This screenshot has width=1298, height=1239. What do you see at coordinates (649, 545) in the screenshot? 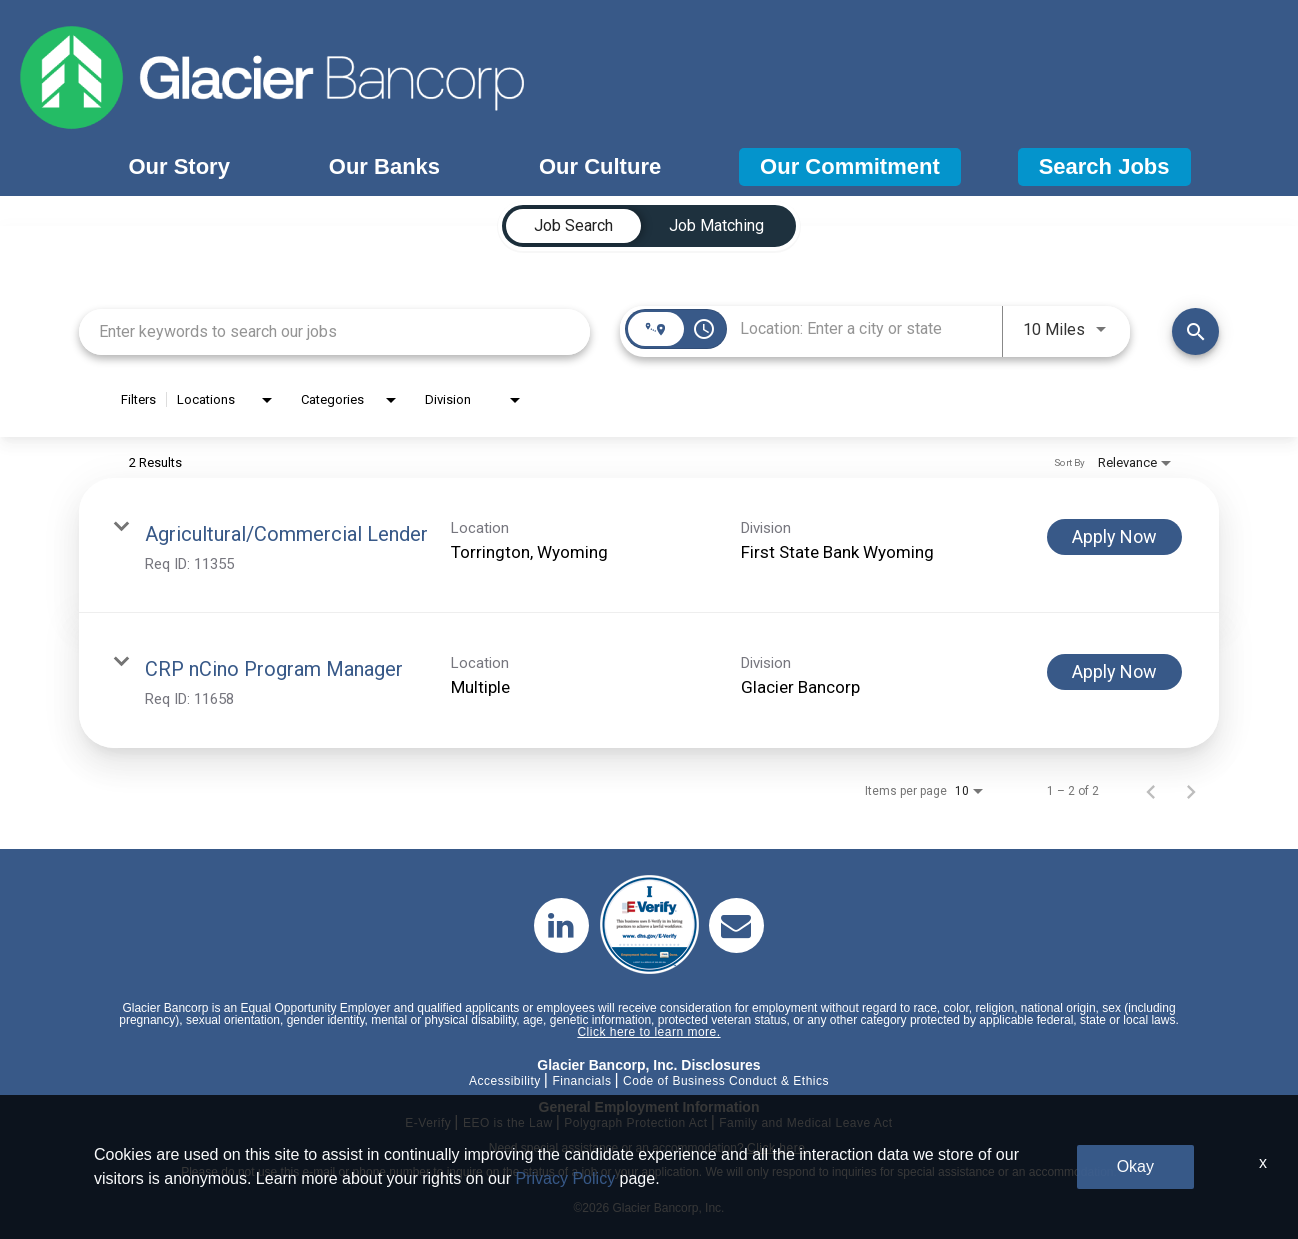
I see `[link]` at bounding box center [649, 545].